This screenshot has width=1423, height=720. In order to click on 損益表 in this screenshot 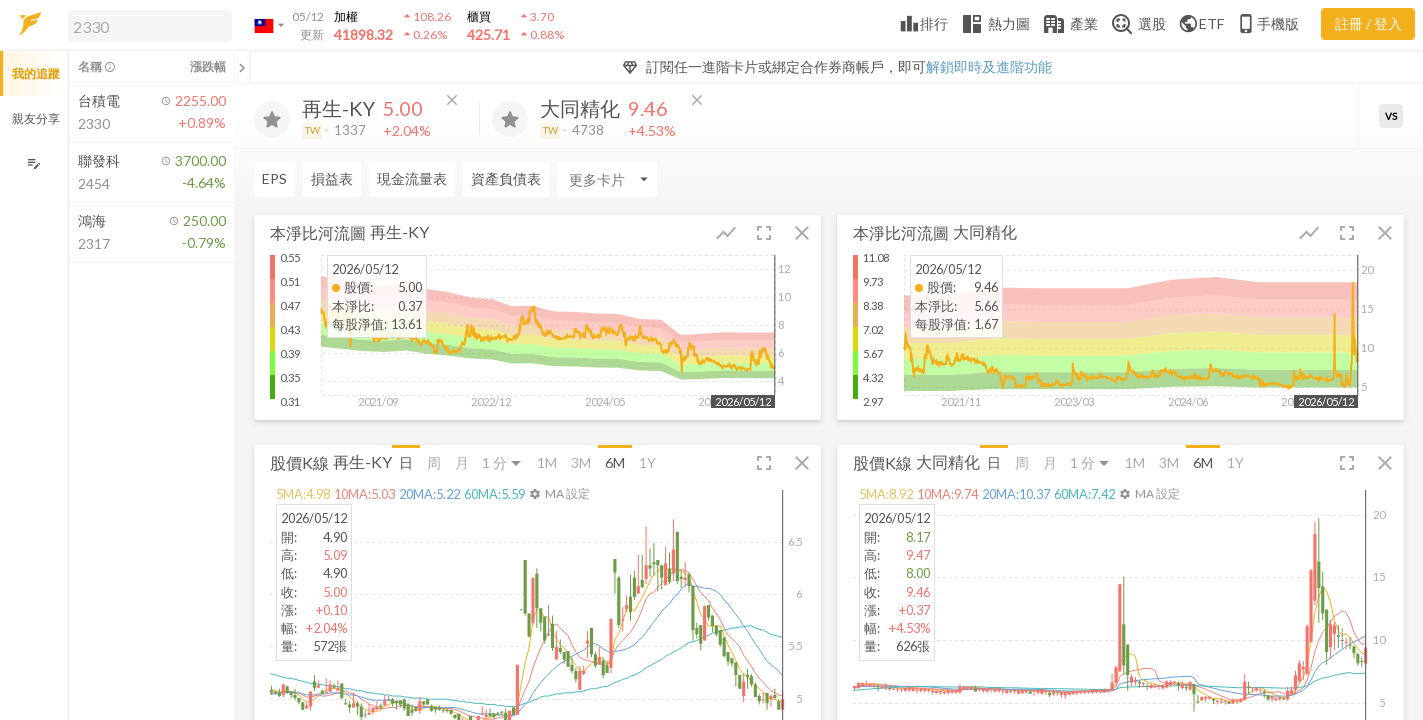, I will do `click(332, 178)`.